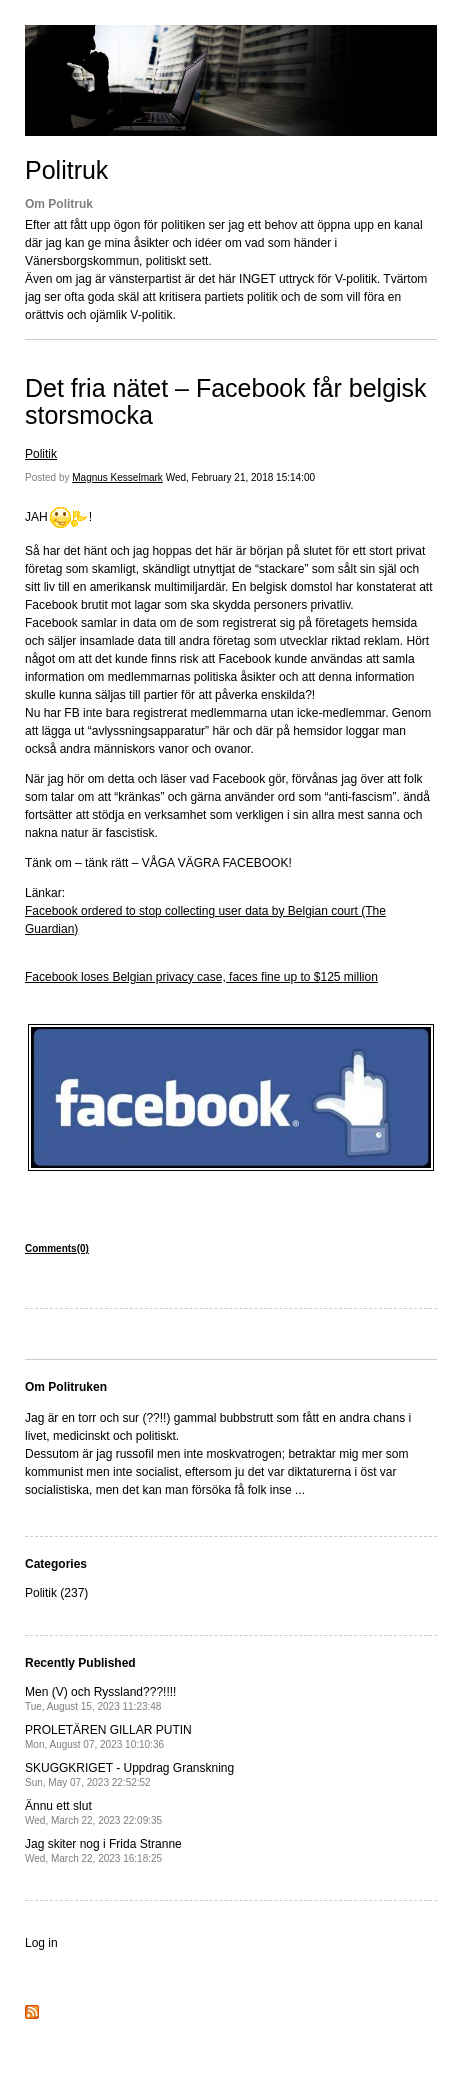 This screenshot has height=2077, width=462. Describe the element at coordinates (41, 454) in the screenshot. I see `Politik` at that location.